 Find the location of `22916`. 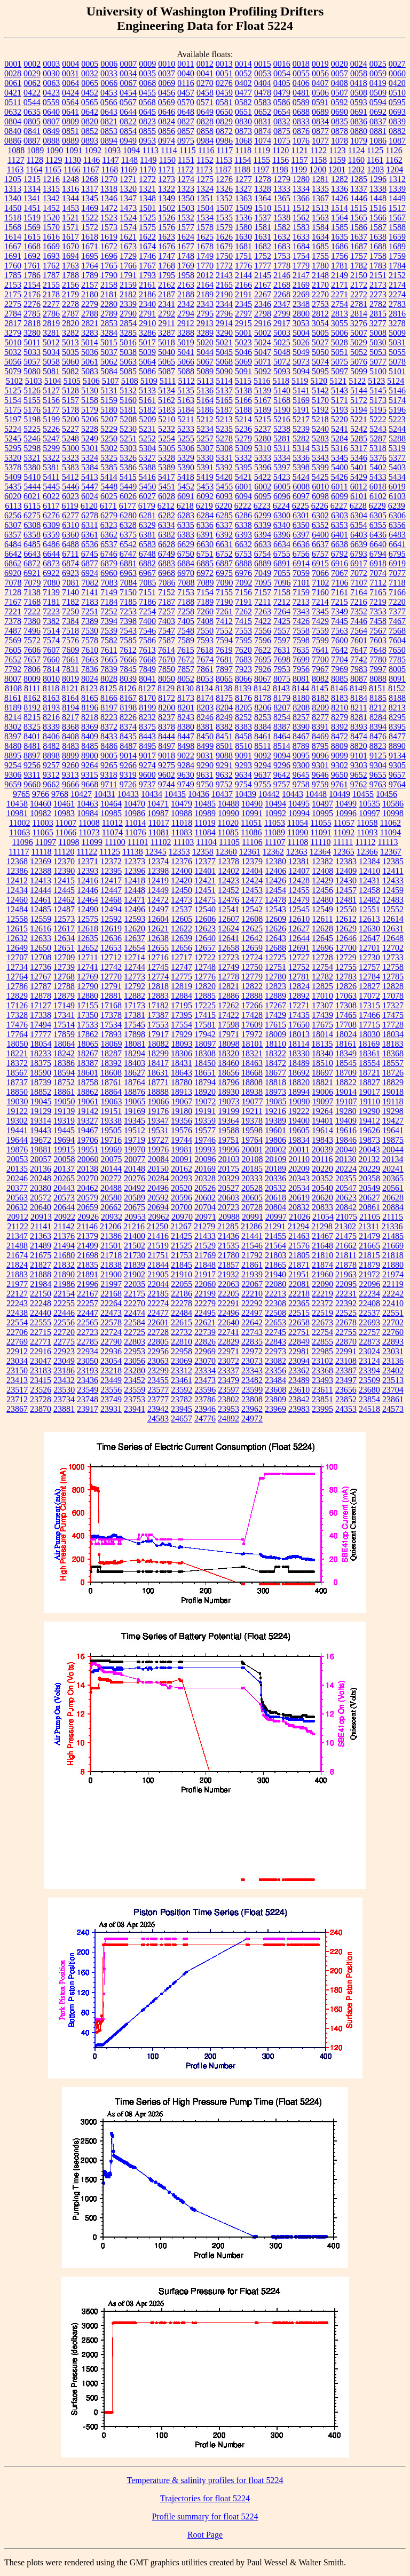

22916 is located at coordinates (40, 1351).